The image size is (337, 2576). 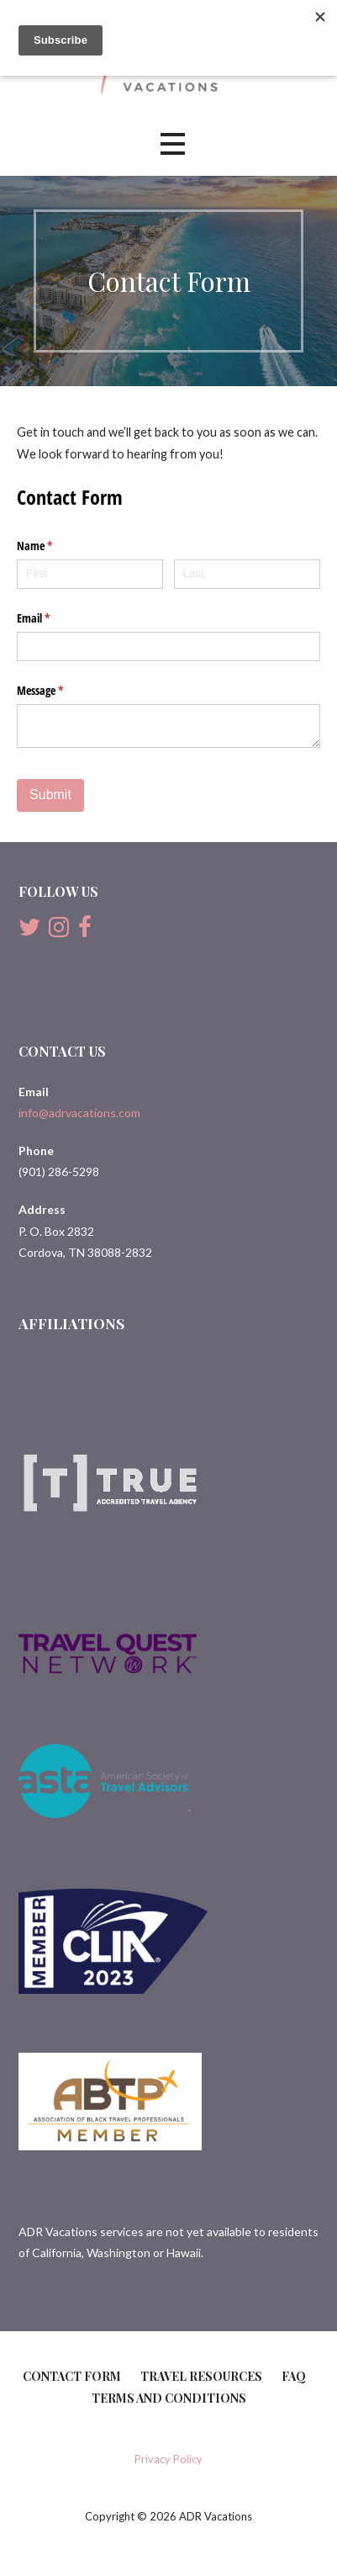 What do you see at coordinates (169, 2398) in the screenshot?
I see `Terms and Conditions` at bounding box center [169, 2398].